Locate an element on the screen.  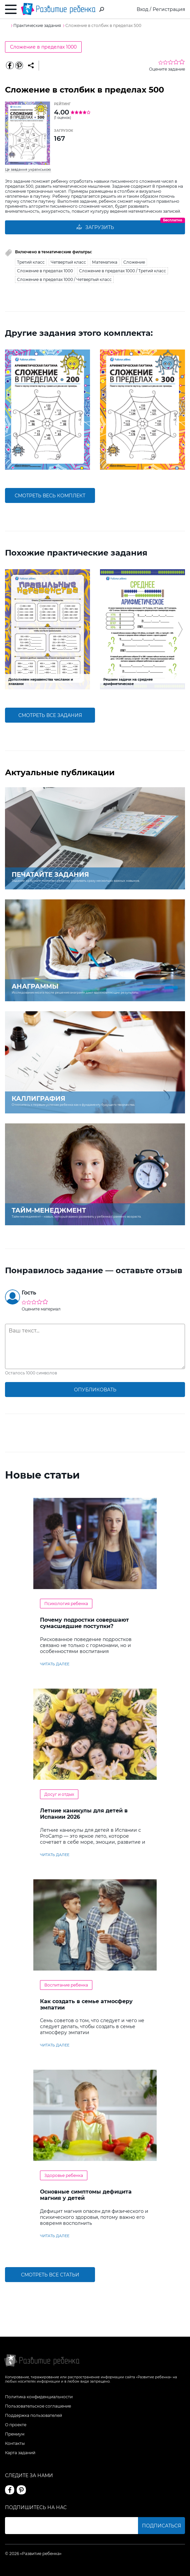
Це завдання українською is located at coordinates (28, 169).